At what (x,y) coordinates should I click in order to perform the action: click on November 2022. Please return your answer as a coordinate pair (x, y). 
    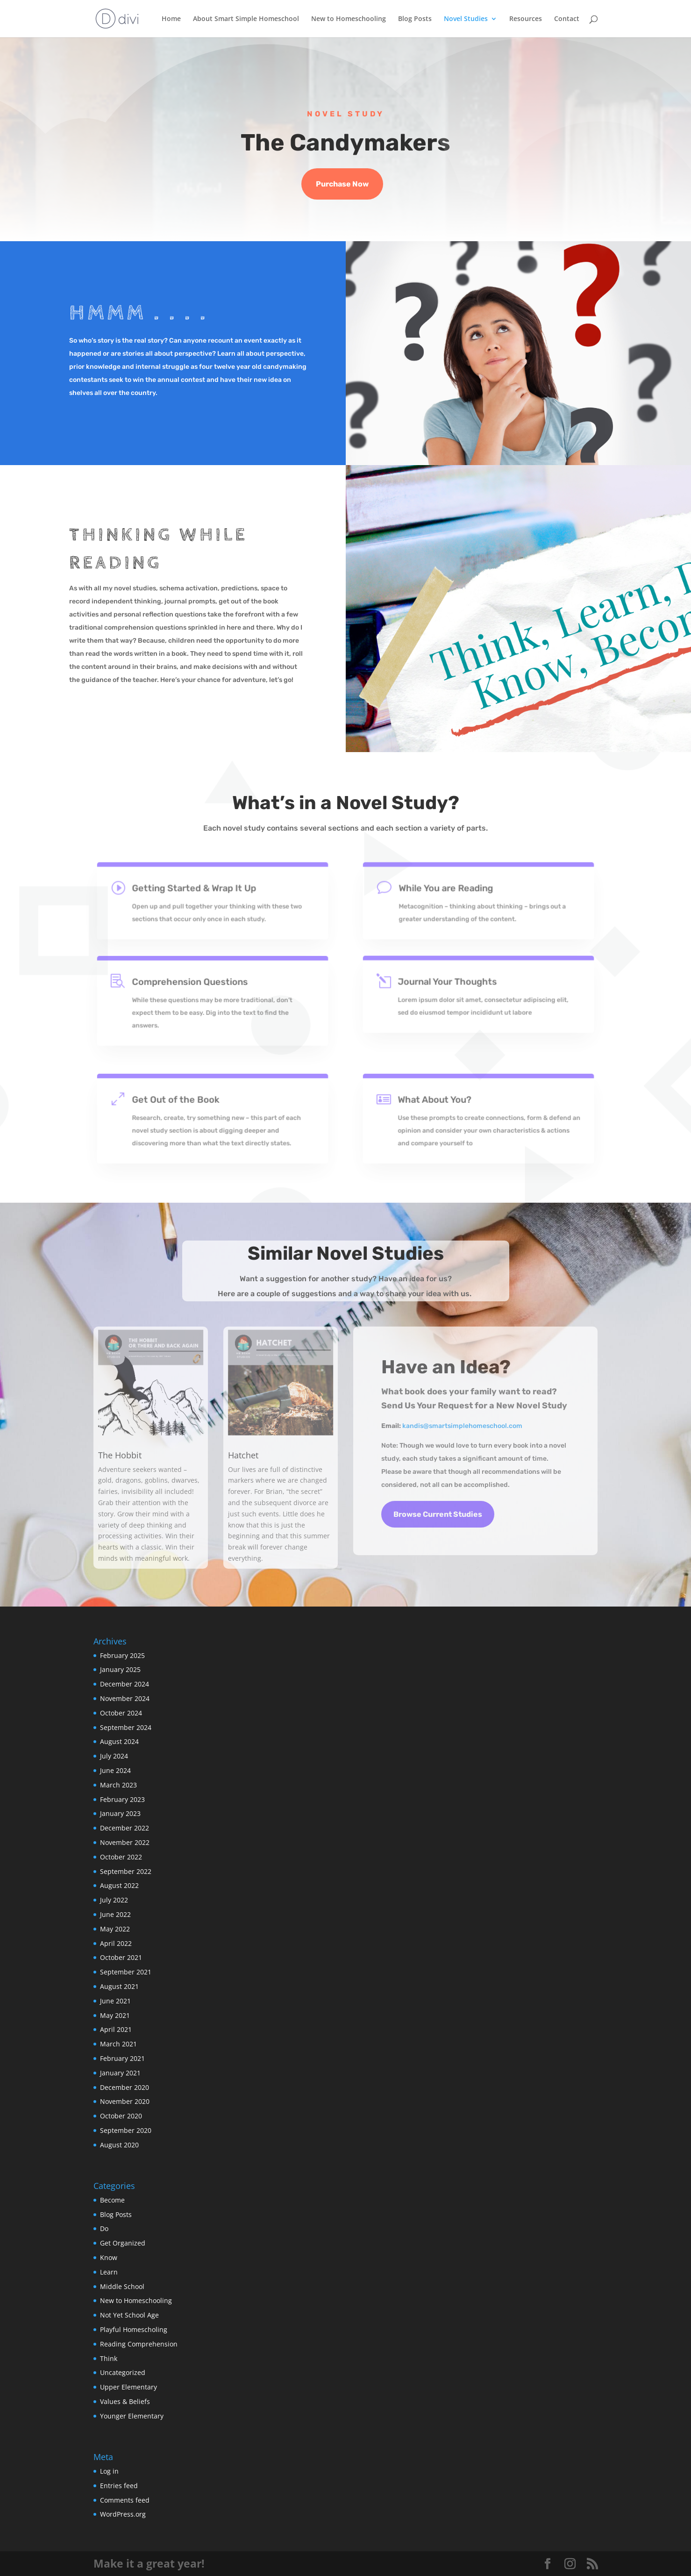
    Looking at the image, I should click on (125, 1842).